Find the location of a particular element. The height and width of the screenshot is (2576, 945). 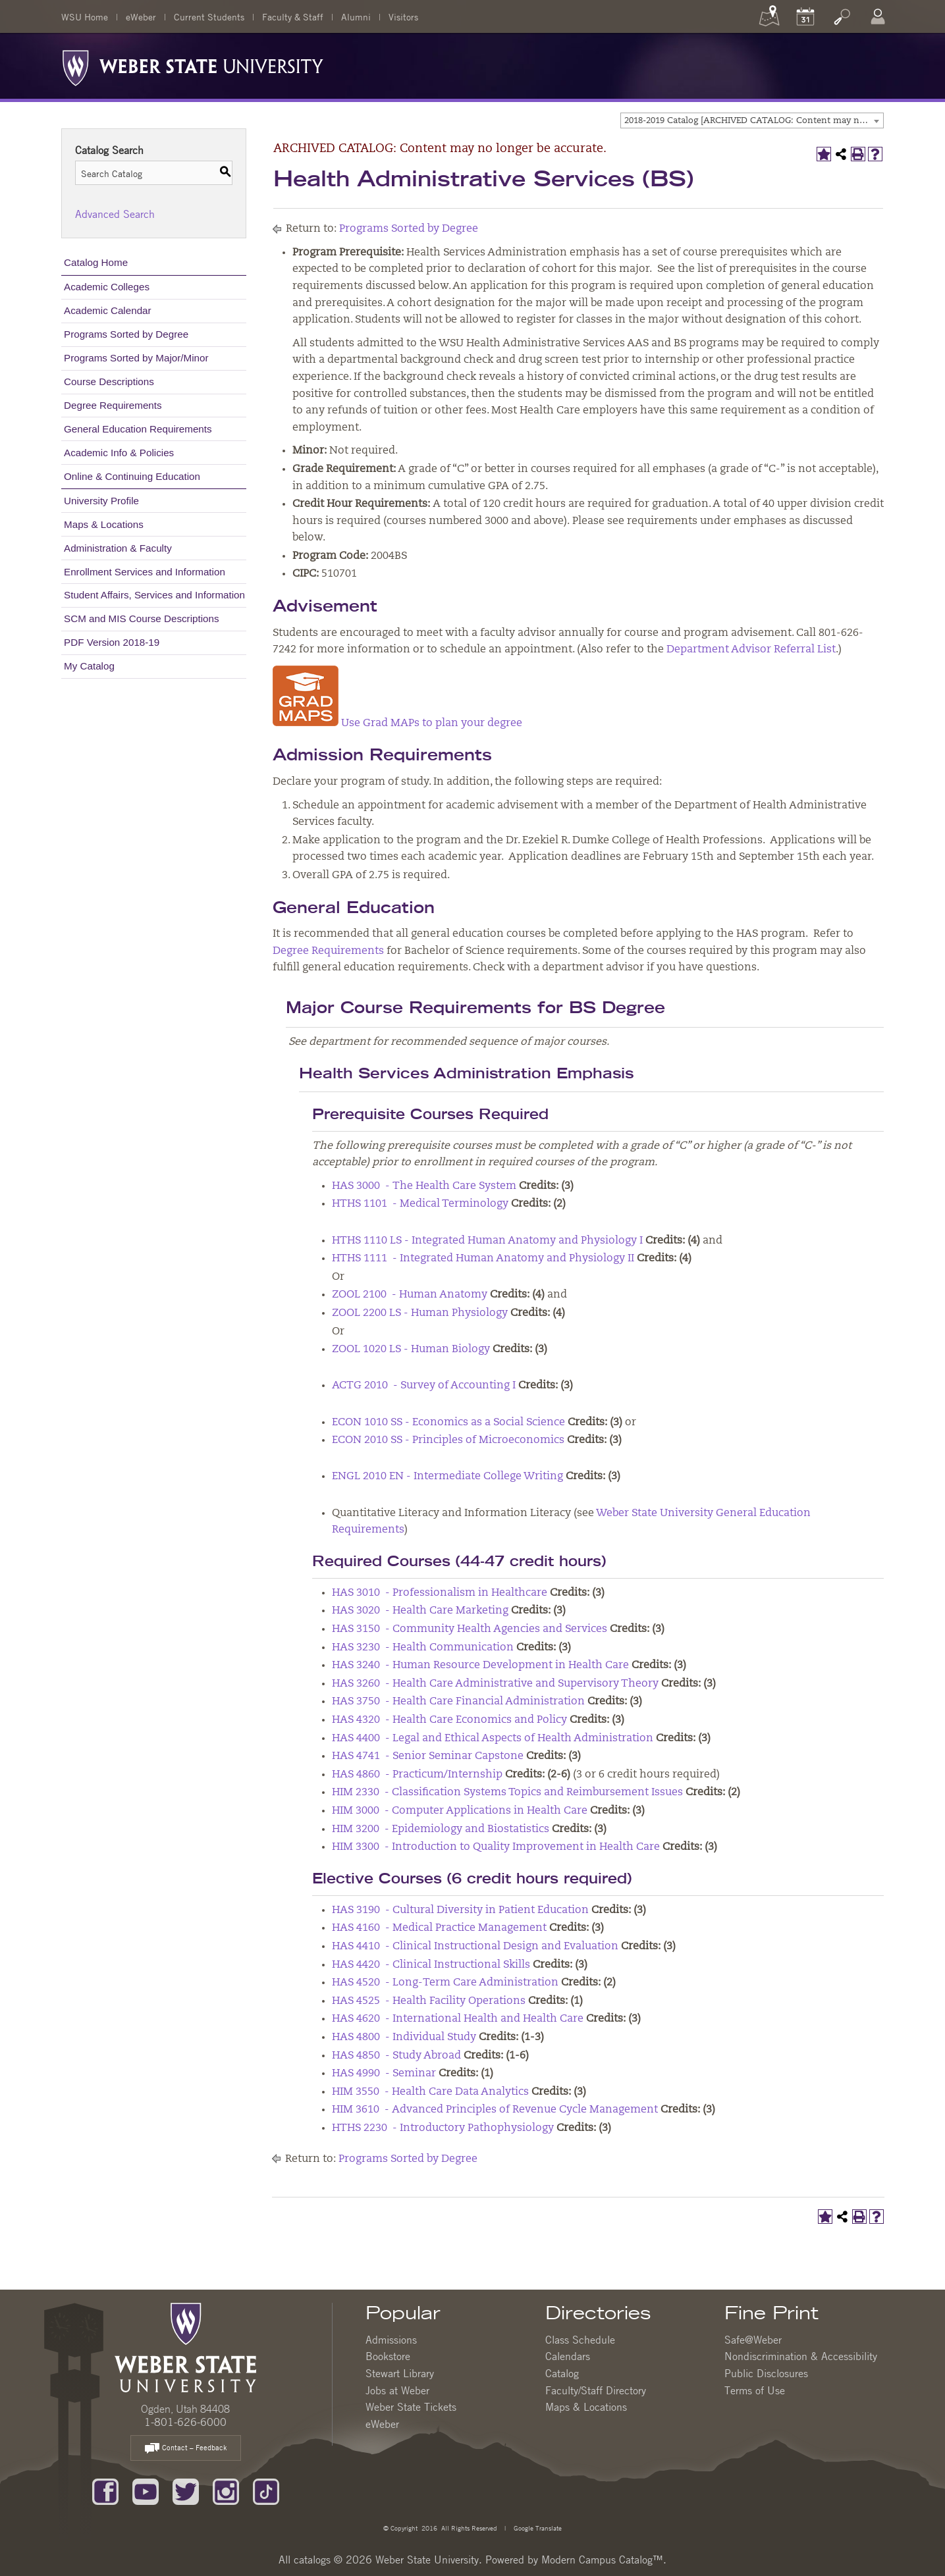

HAS 3000 - The Health Care System [View course details for HAS 3000 - The Health Care System] is located at coordinates (424, 1186).